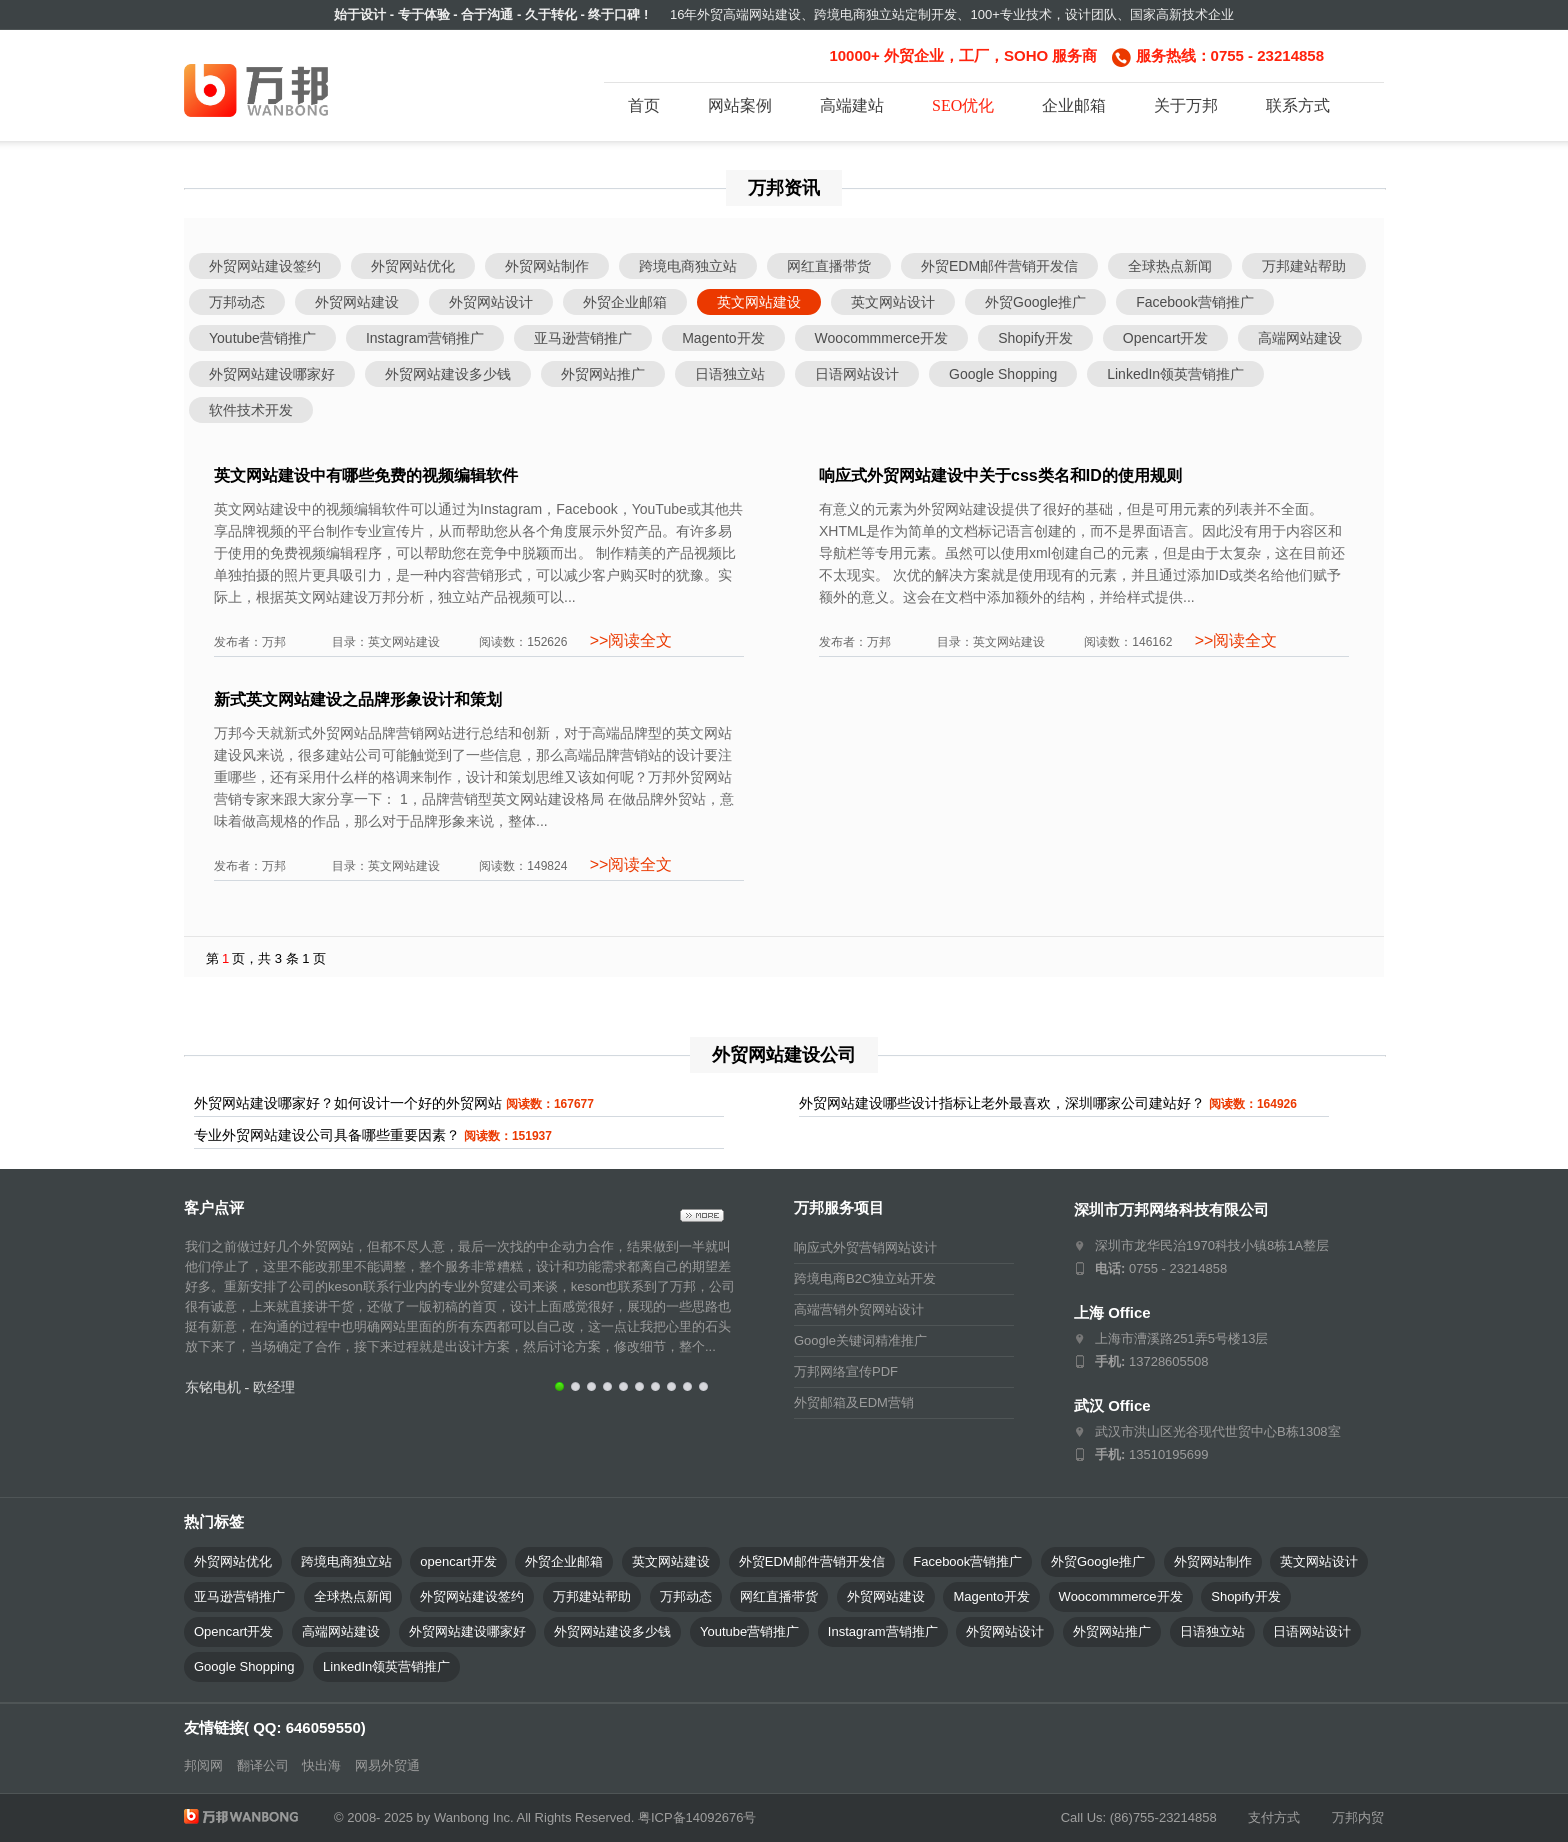  What do you see at coordinates (413, 266) in the screenshot?
I see `外贸网站优化` at bounding box center [413, 266].